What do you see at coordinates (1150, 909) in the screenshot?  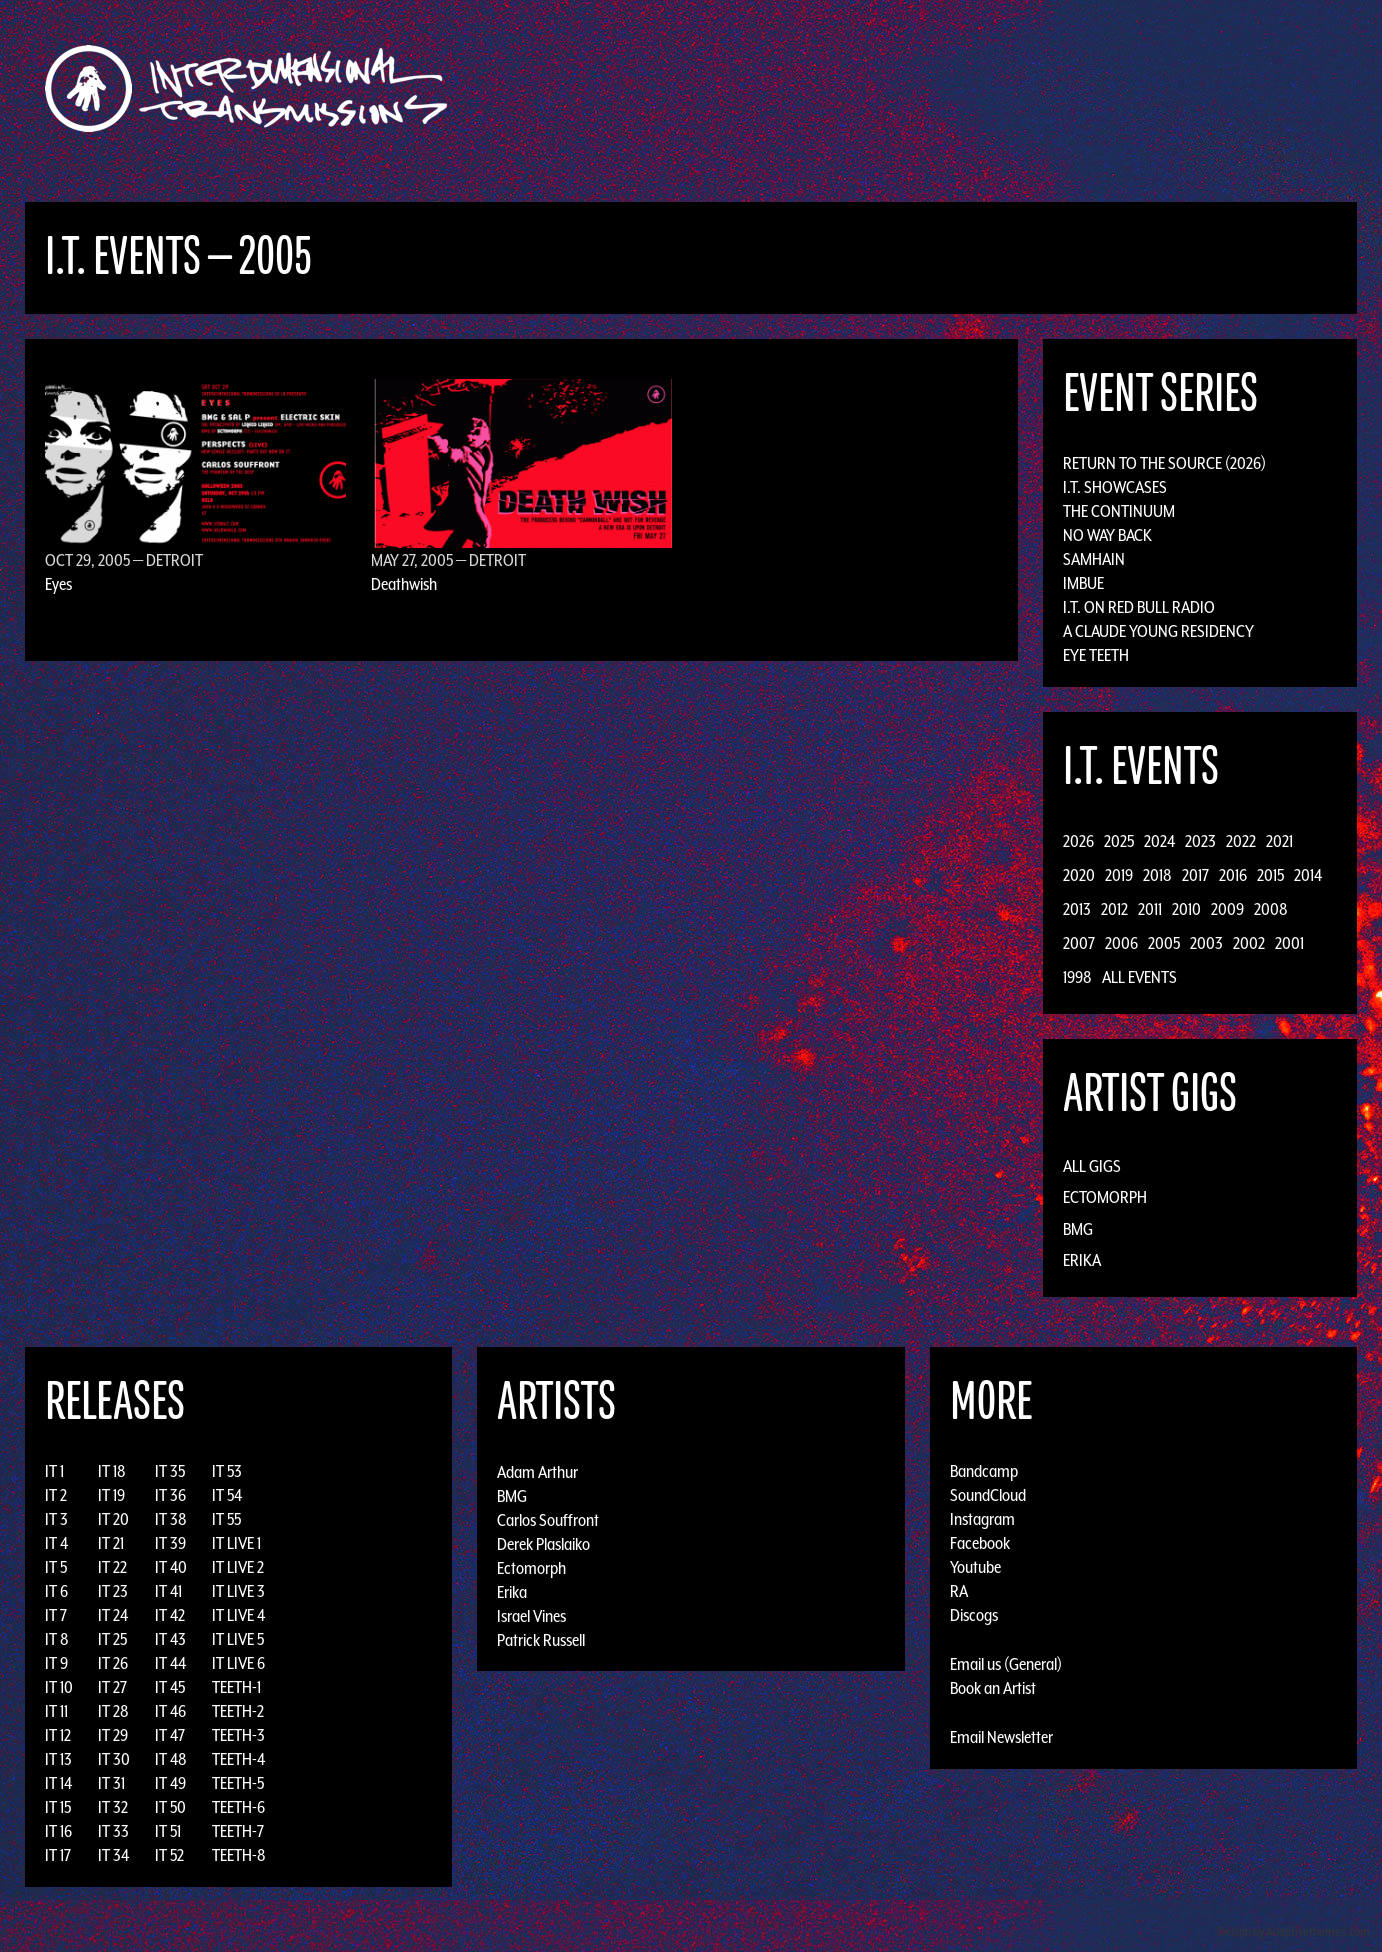 I see `2011` at bounding box center [1150, 909].